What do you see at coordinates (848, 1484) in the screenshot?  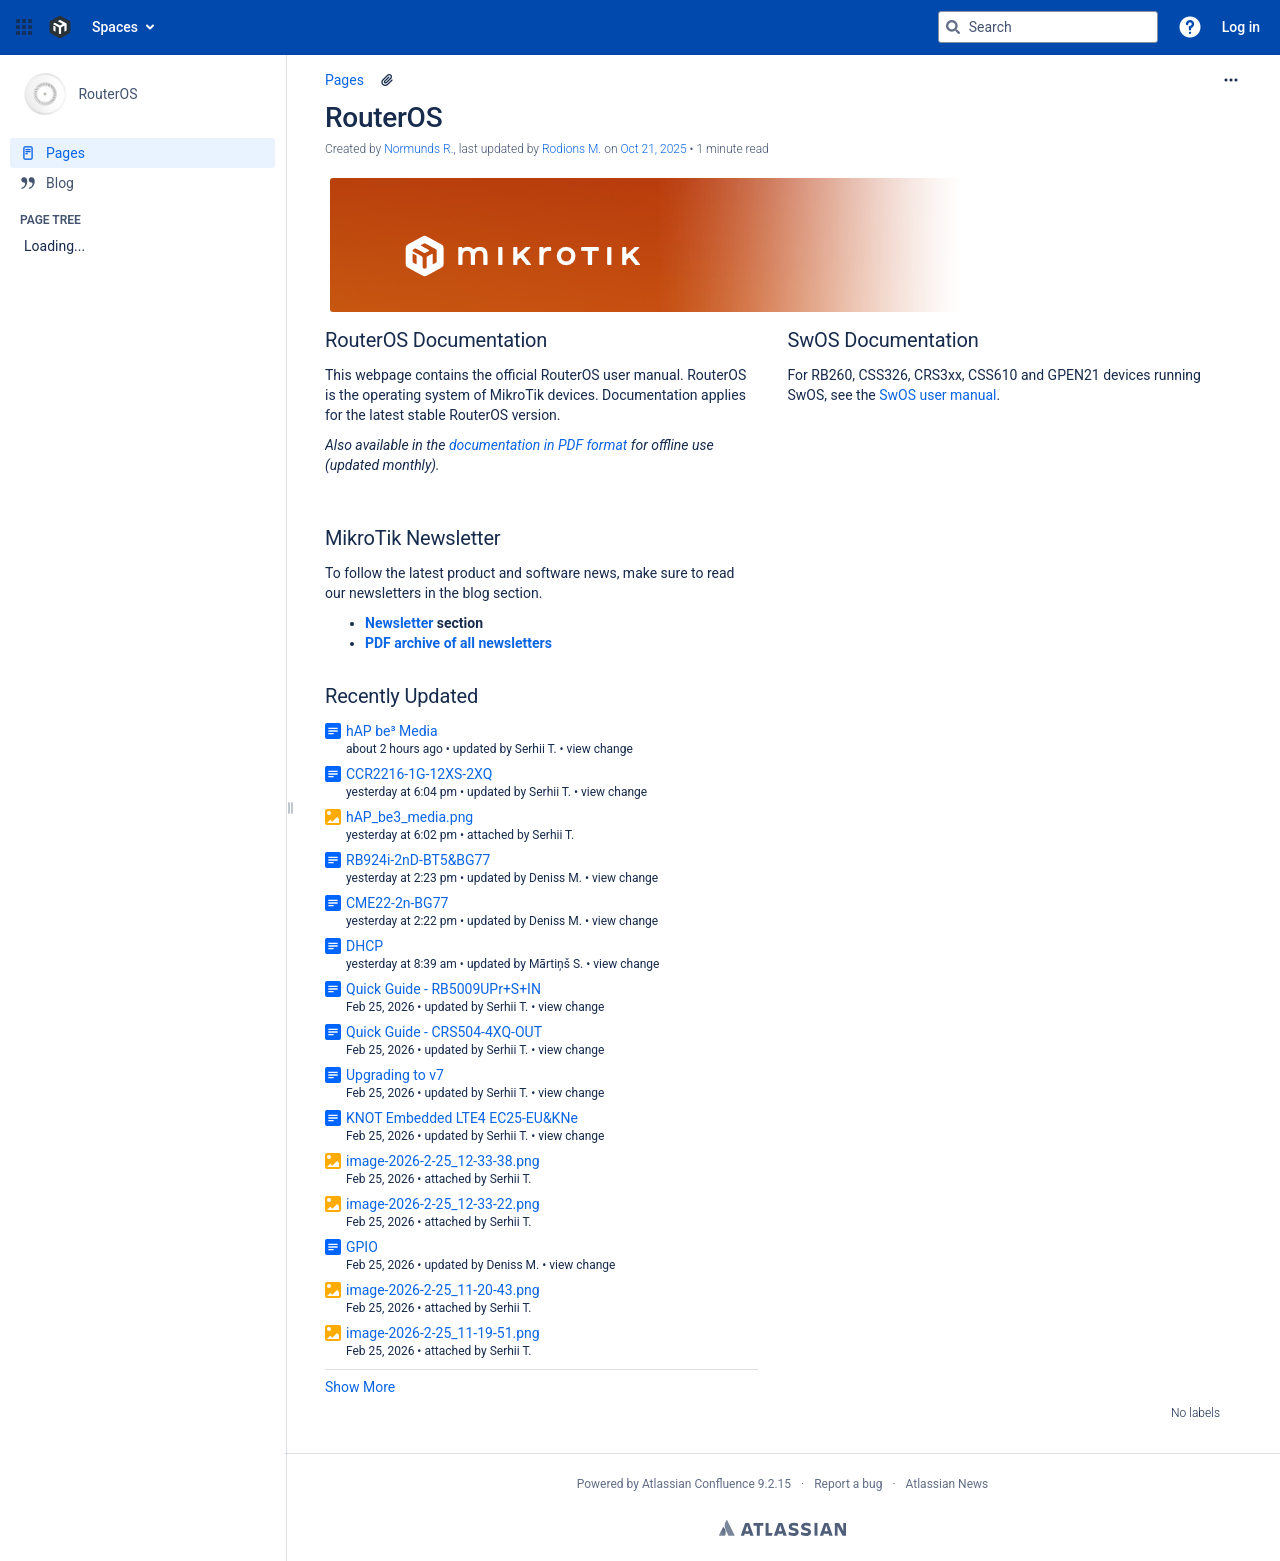 I see `Report a bug` at bounding box center [848, 1484].